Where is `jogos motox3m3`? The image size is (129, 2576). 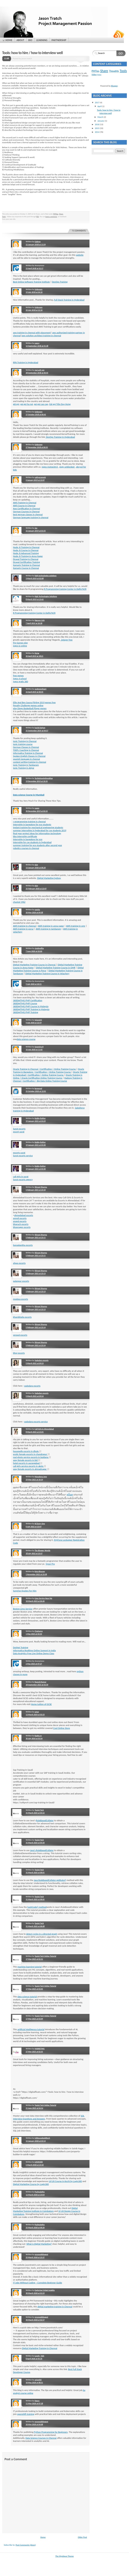 jogos motox3m3 is located at coordinates (50, 466).